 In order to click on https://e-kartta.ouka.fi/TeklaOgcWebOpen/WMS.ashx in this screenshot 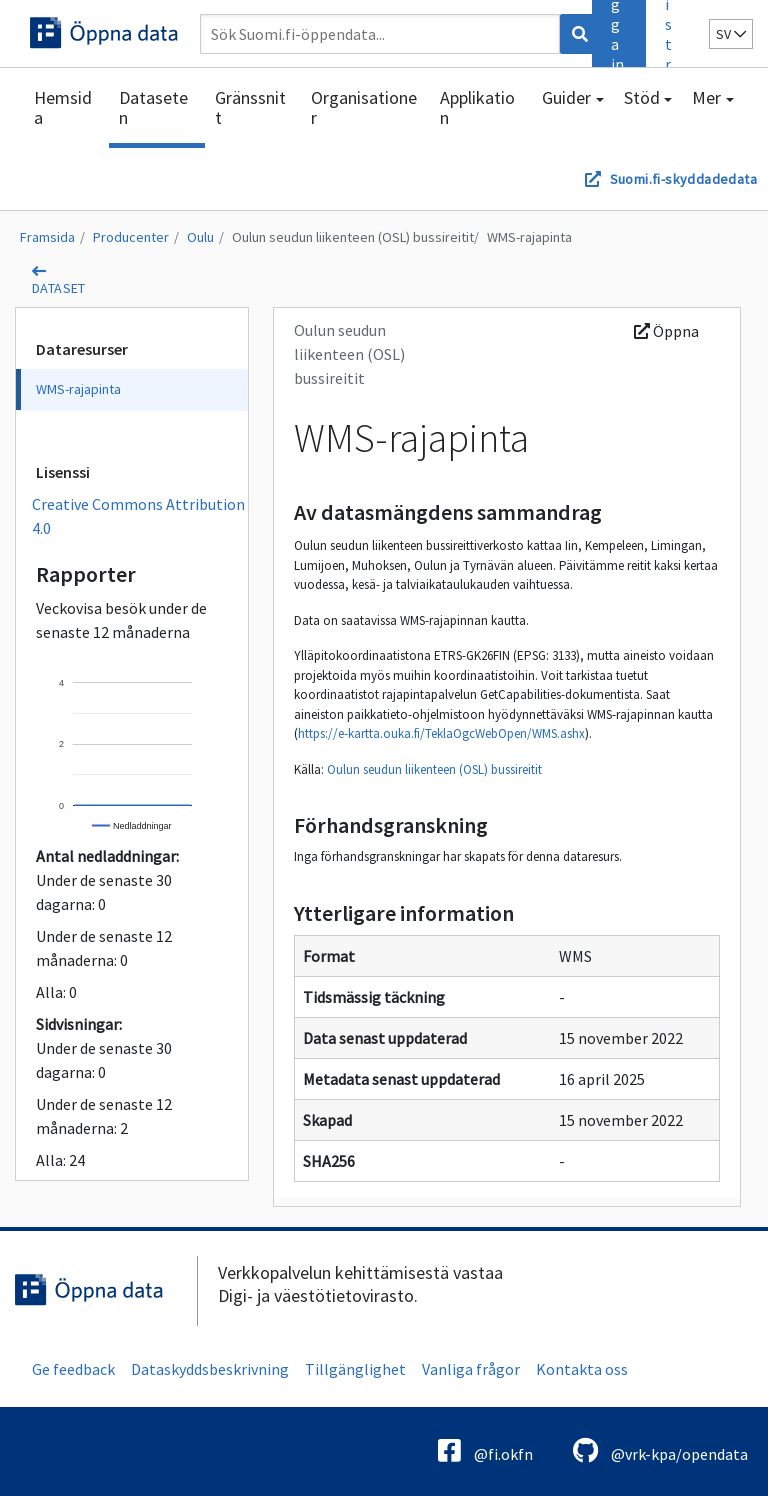, I will do `click(441, 733)`.